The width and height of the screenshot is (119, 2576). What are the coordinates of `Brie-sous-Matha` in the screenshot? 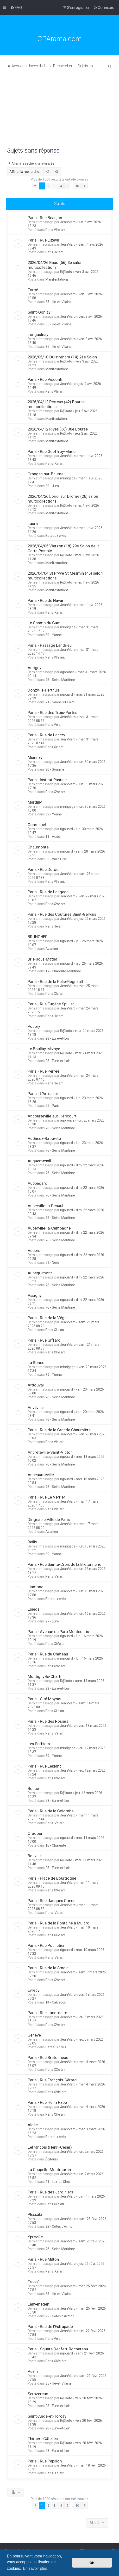 It's located at (42, 959).